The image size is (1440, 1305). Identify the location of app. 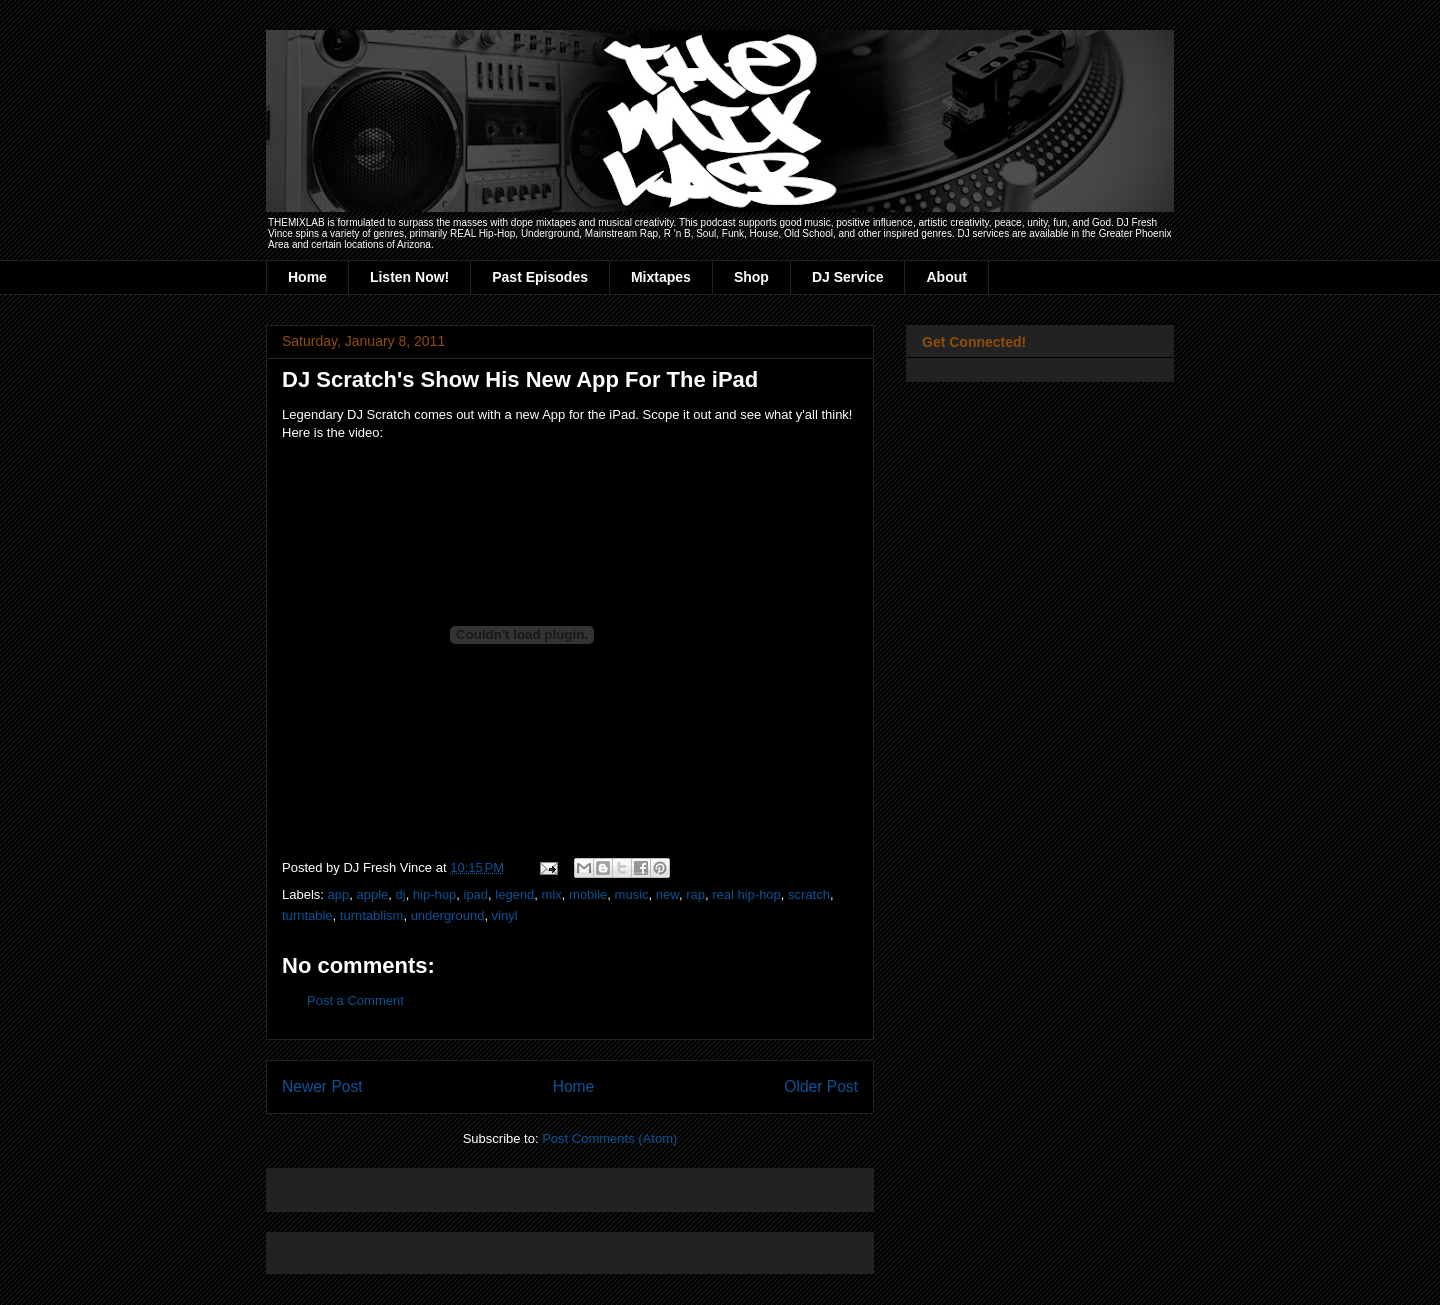
(339, 894).